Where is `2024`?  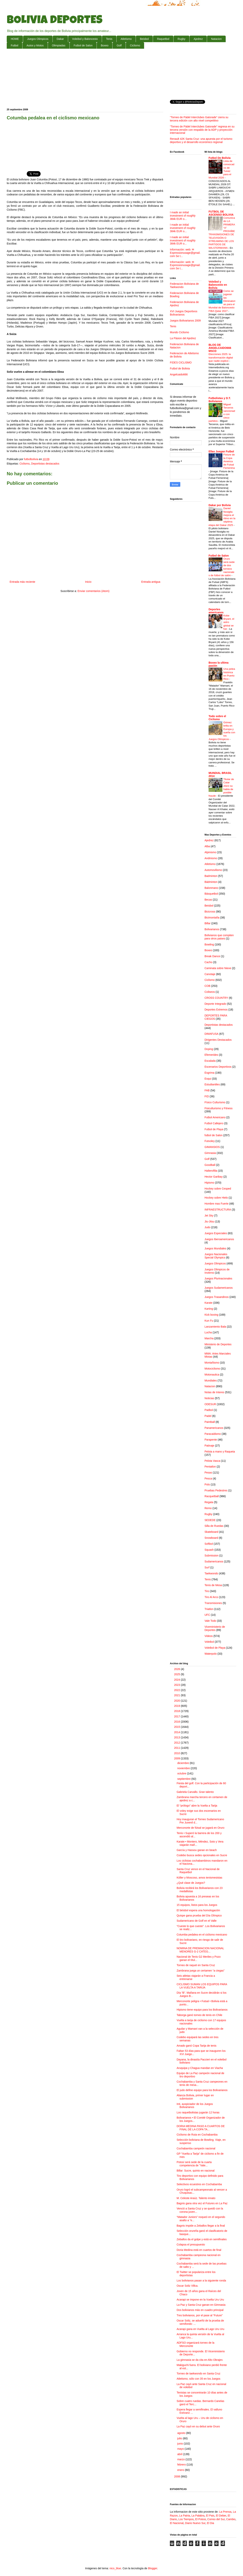
2024 is located at coordinates (177, 1679).